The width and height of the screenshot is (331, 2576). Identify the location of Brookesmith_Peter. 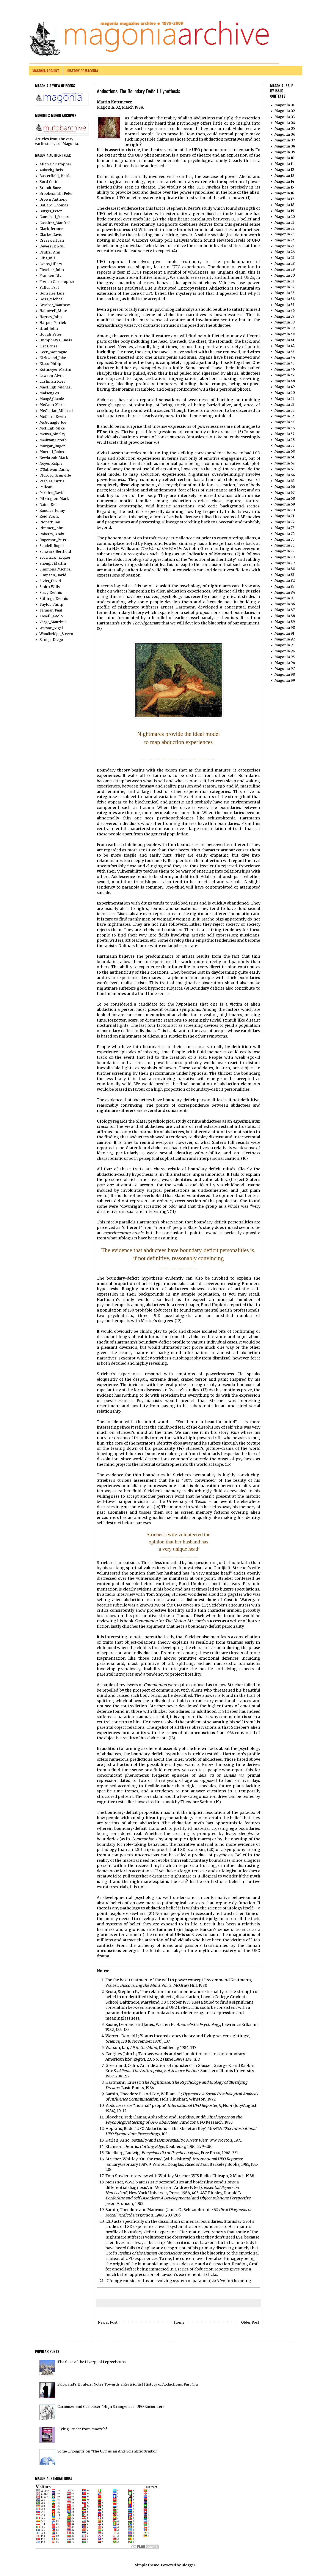
(56, 193).